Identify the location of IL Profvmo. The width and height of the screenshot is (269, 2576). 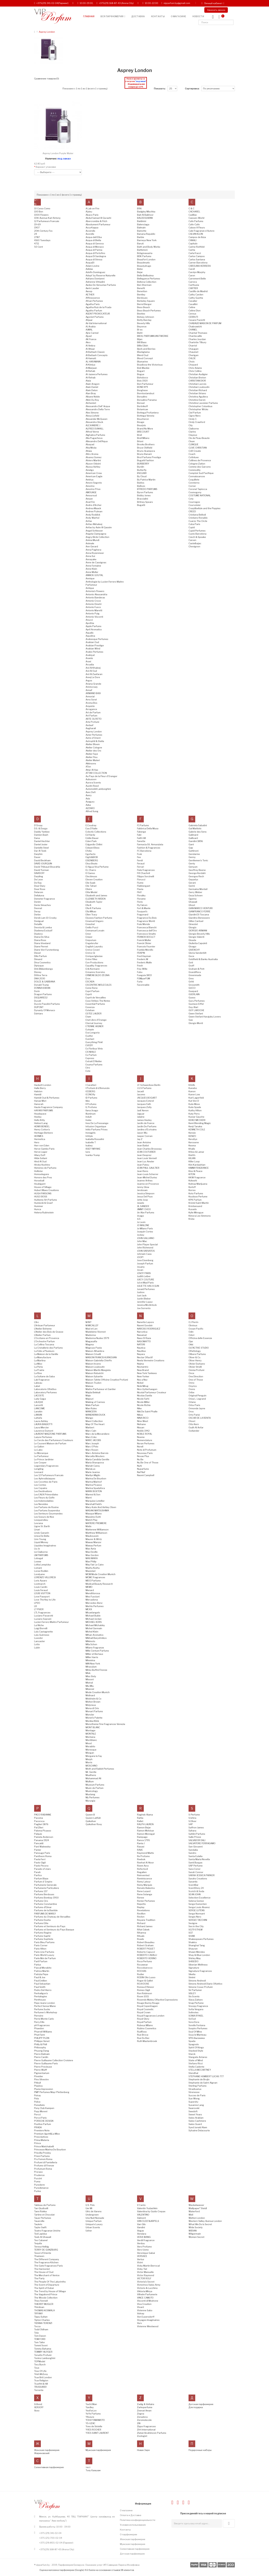
(91, 1107).